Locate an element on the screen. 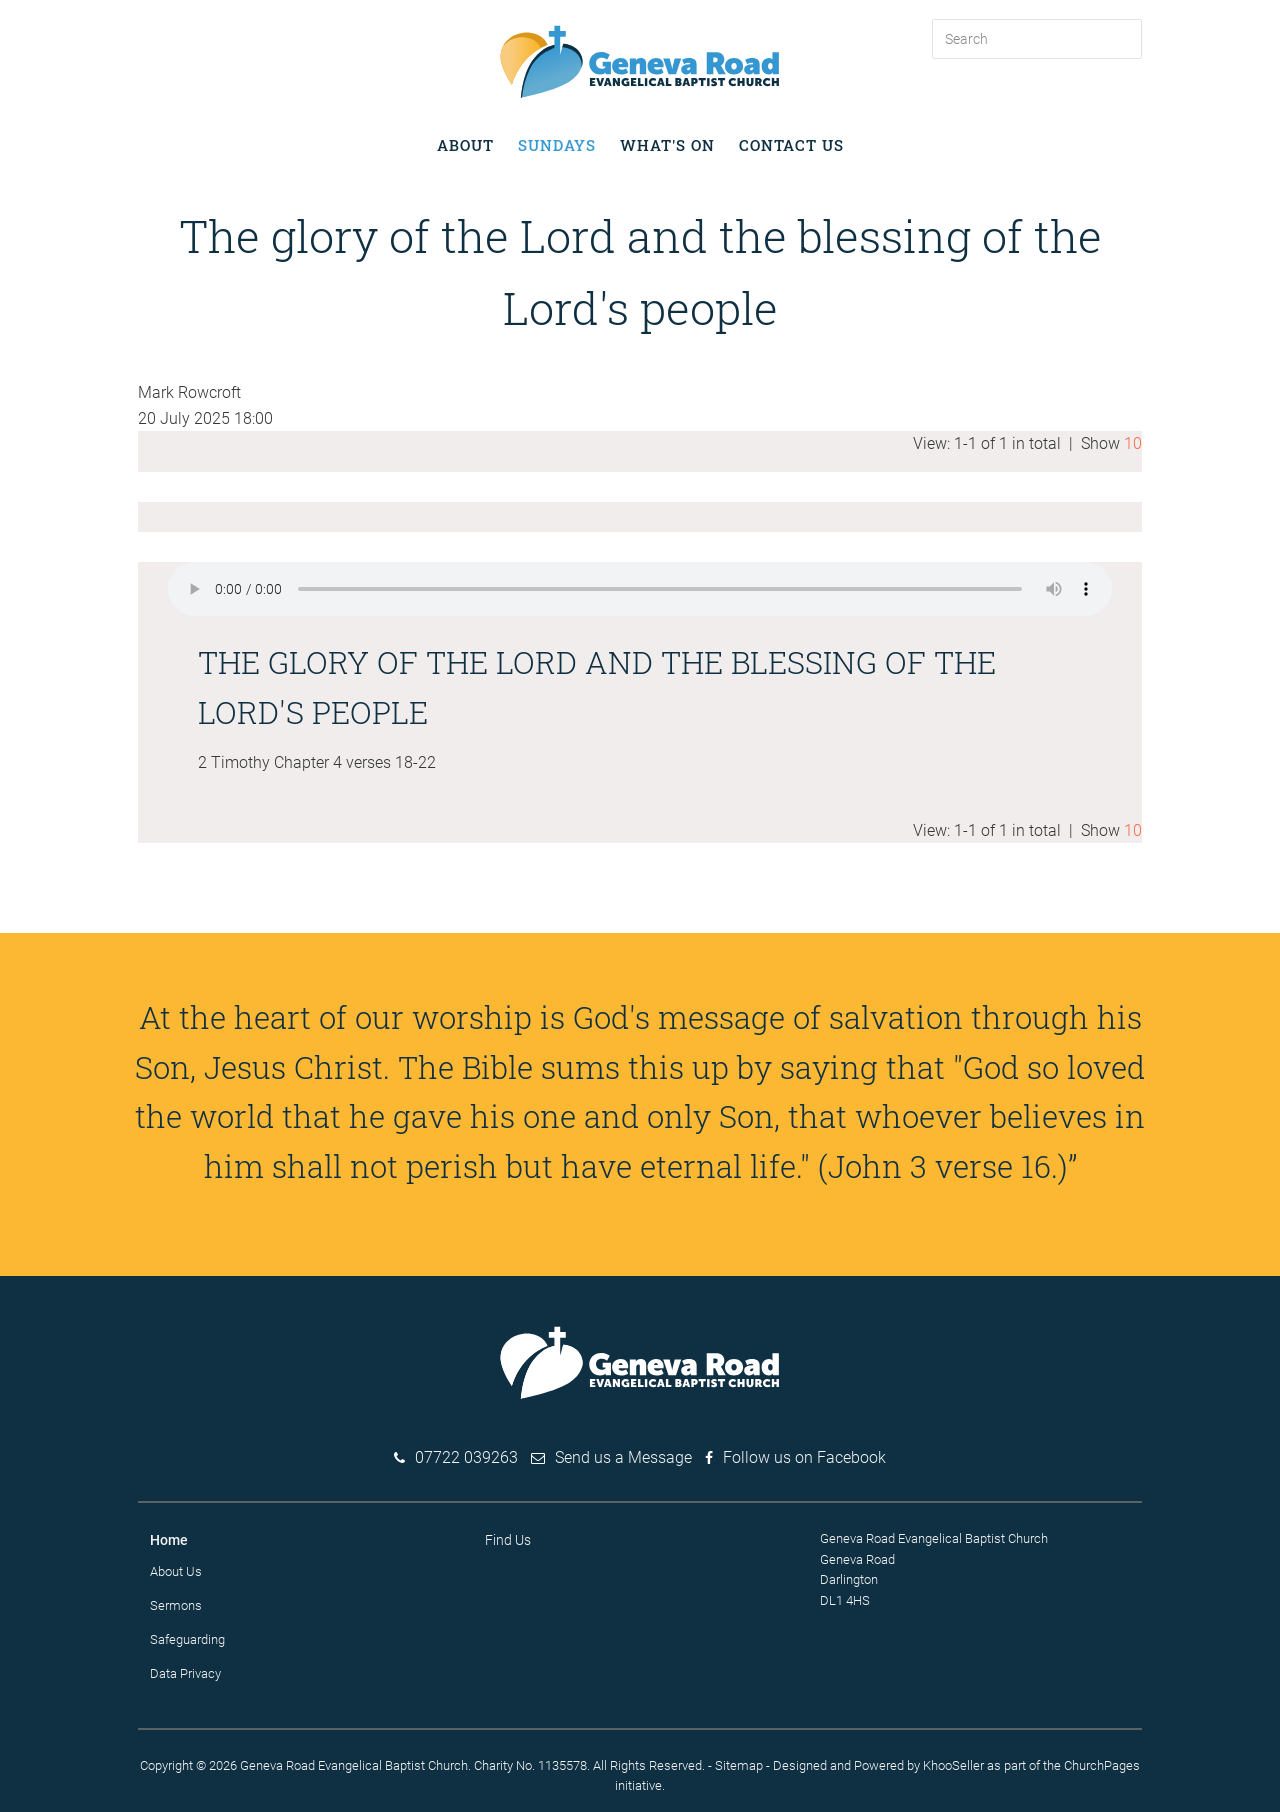 The width and height of the screenshot is (1280, 1812). Home is located at coordinates (169, 1540).